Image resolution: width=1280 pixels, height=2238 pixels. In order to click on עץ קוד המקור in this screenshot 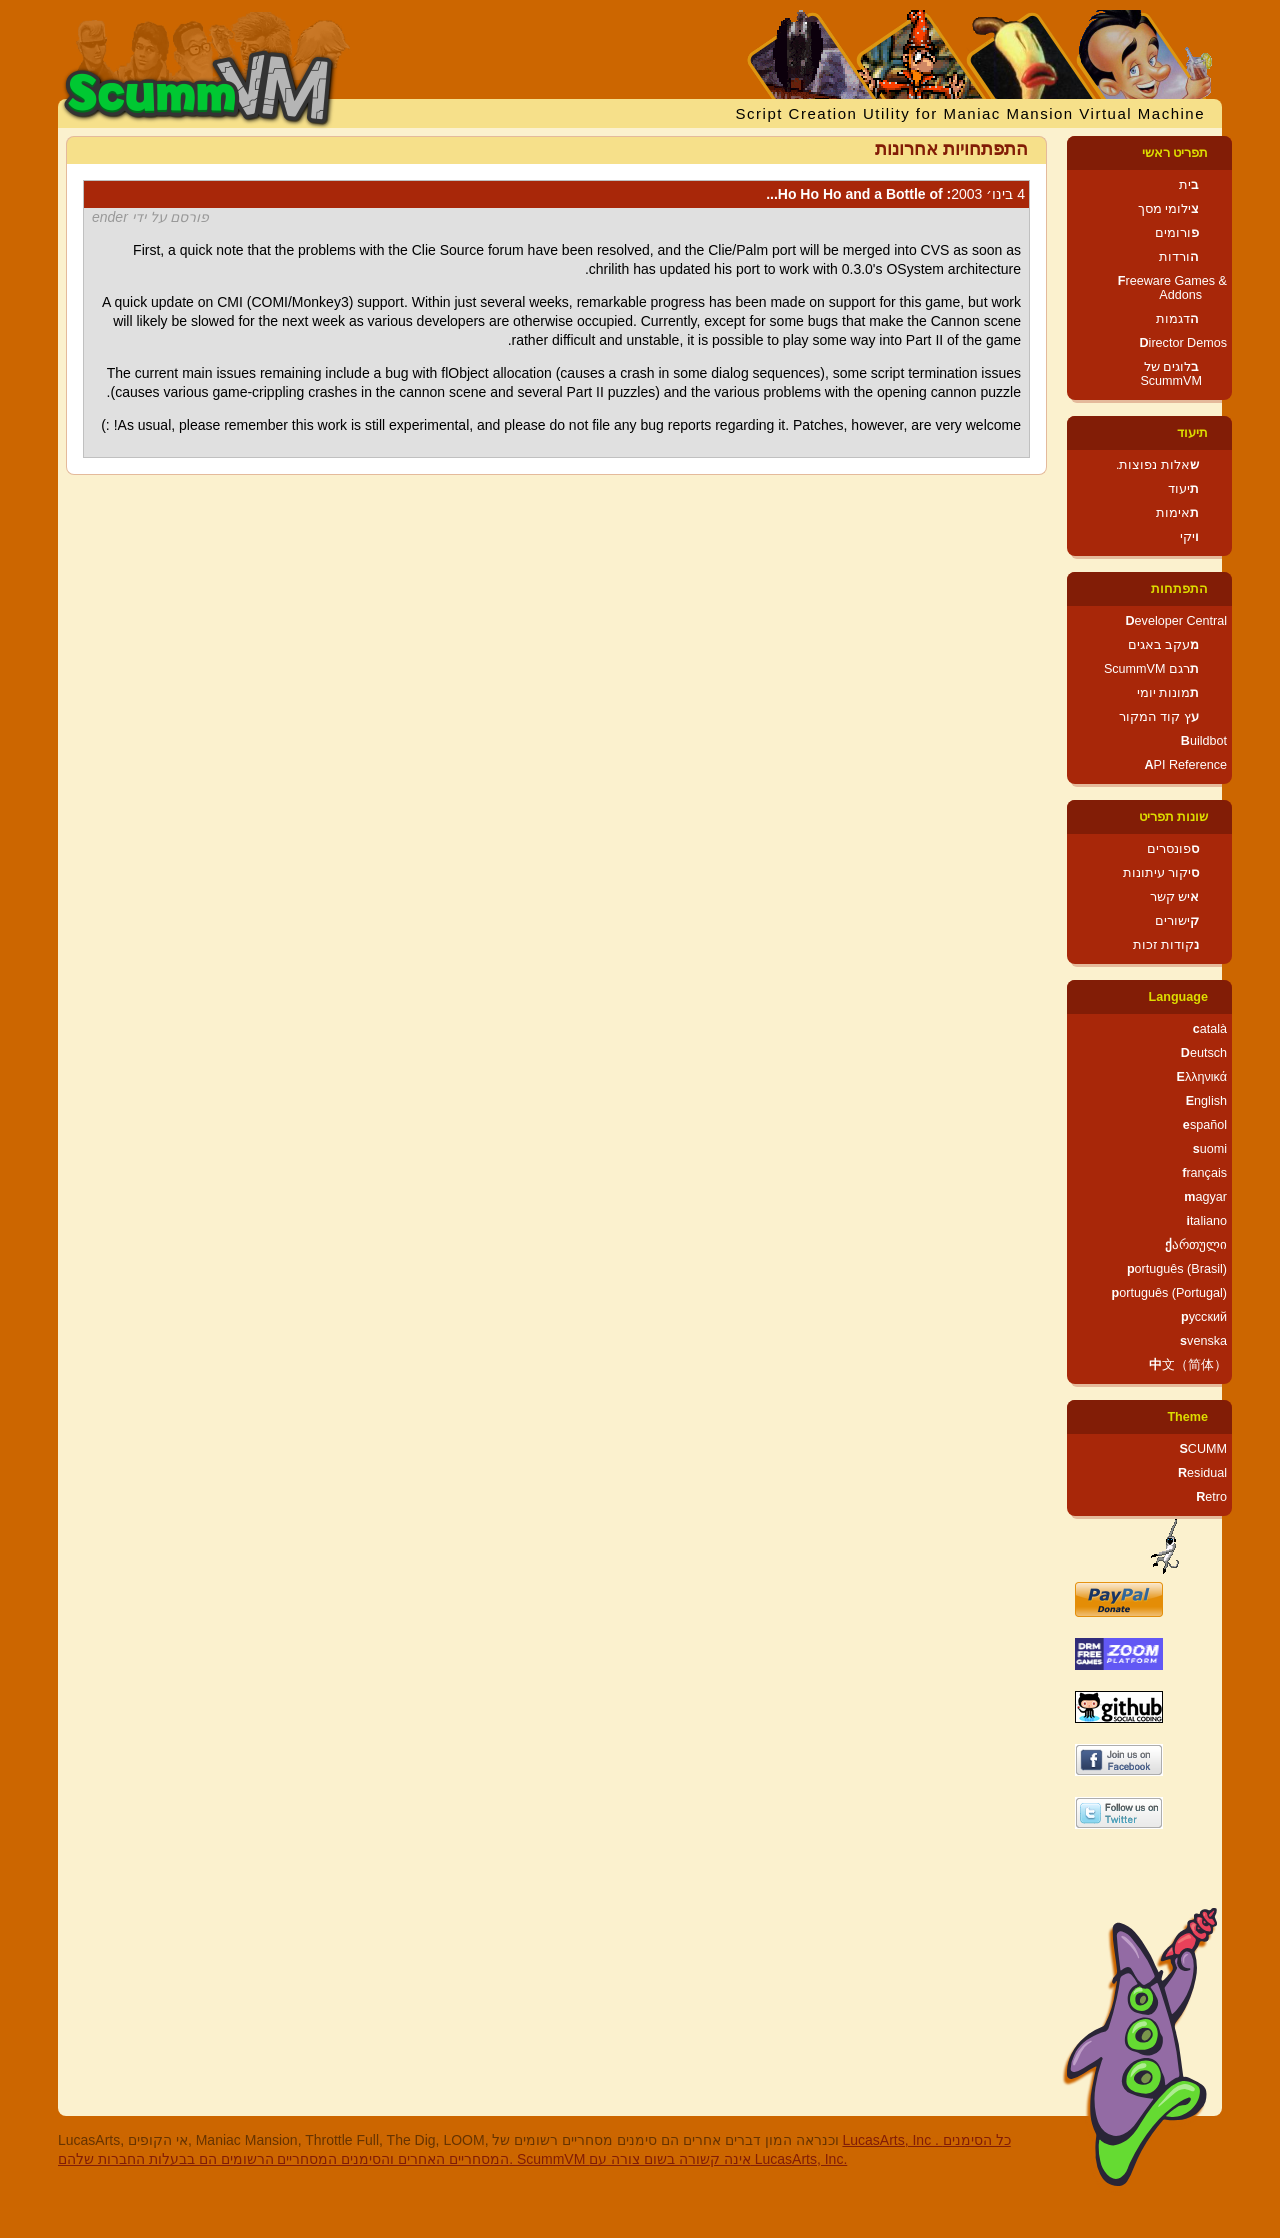, I will do `click(1159, 717)`.